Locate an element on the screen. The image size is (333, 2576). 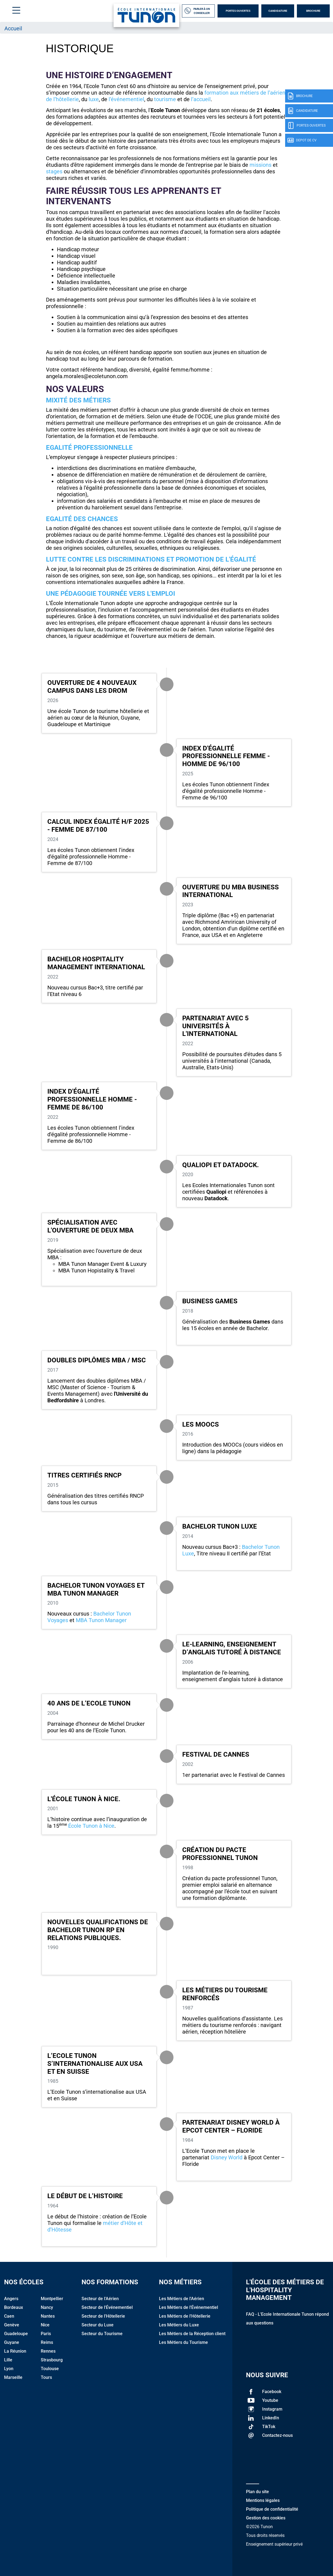
luxe is located at coordinates (94, 99).